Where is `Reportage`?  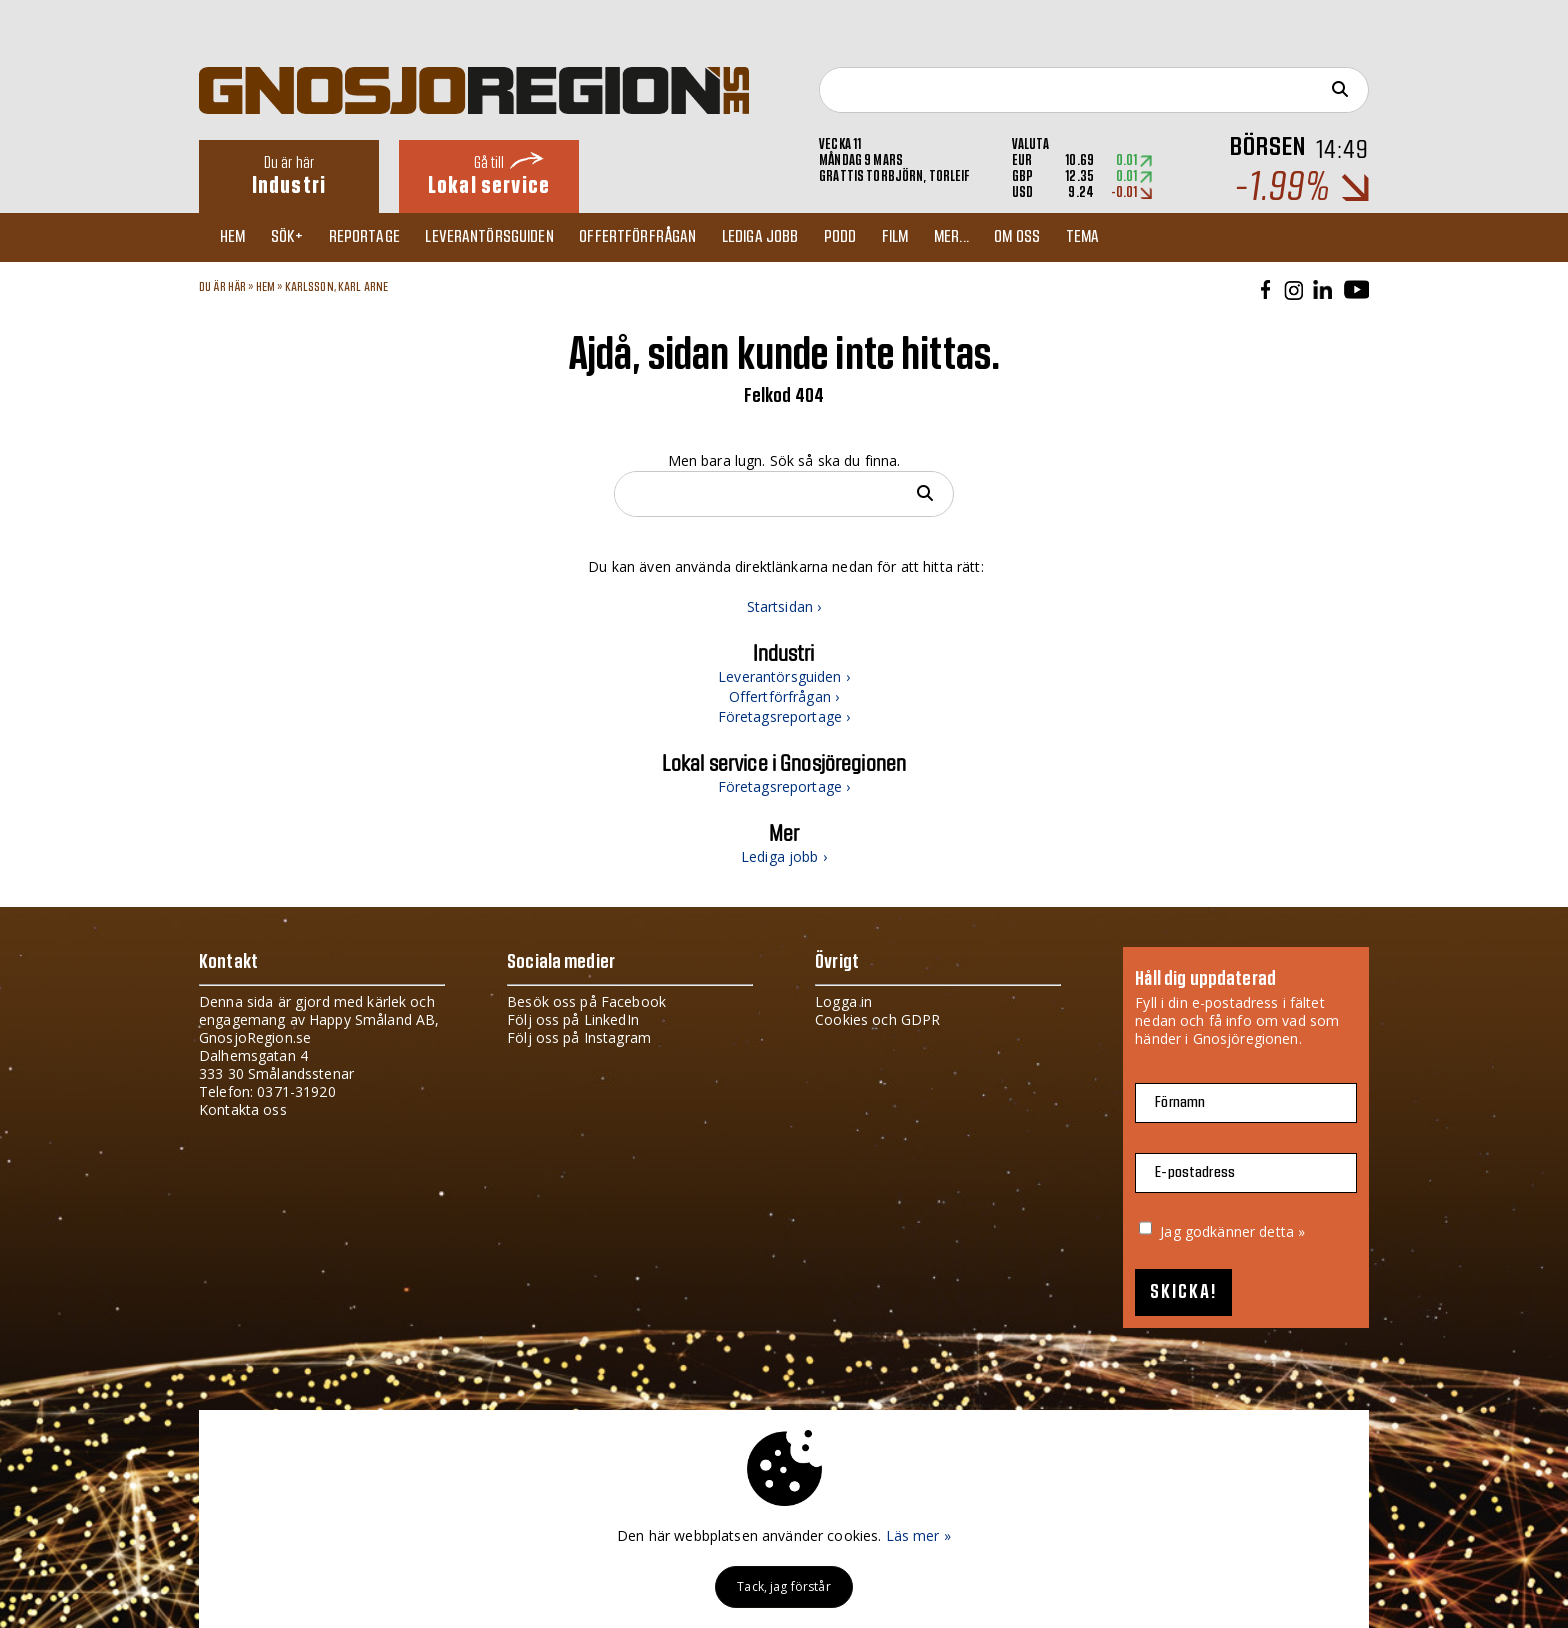
Reportage is located at coordinates (375, 237).